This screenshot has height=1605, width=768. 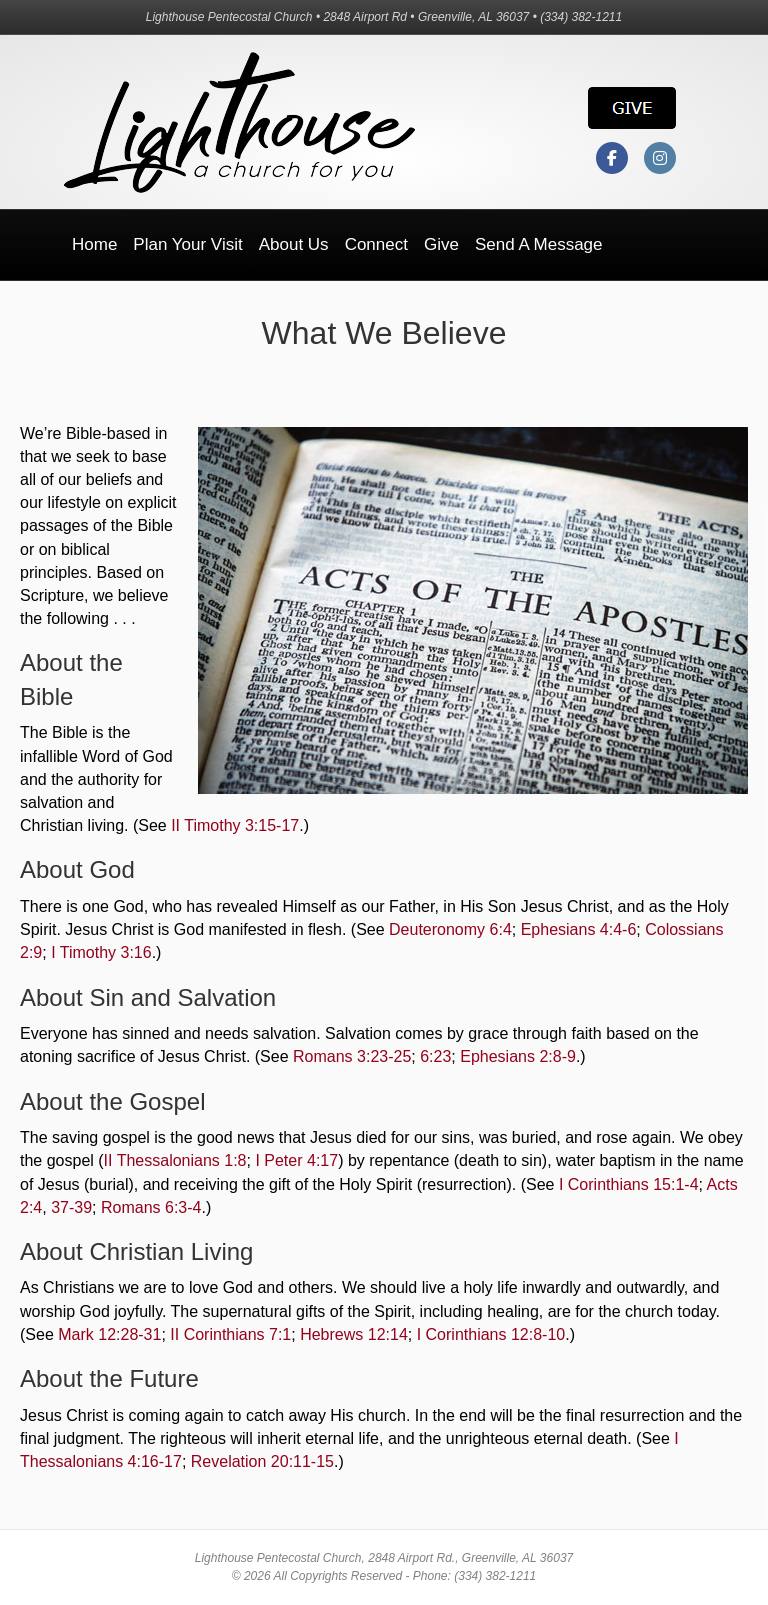 I want to click on Romans 6:3-4, so click(x=151, y=1207).